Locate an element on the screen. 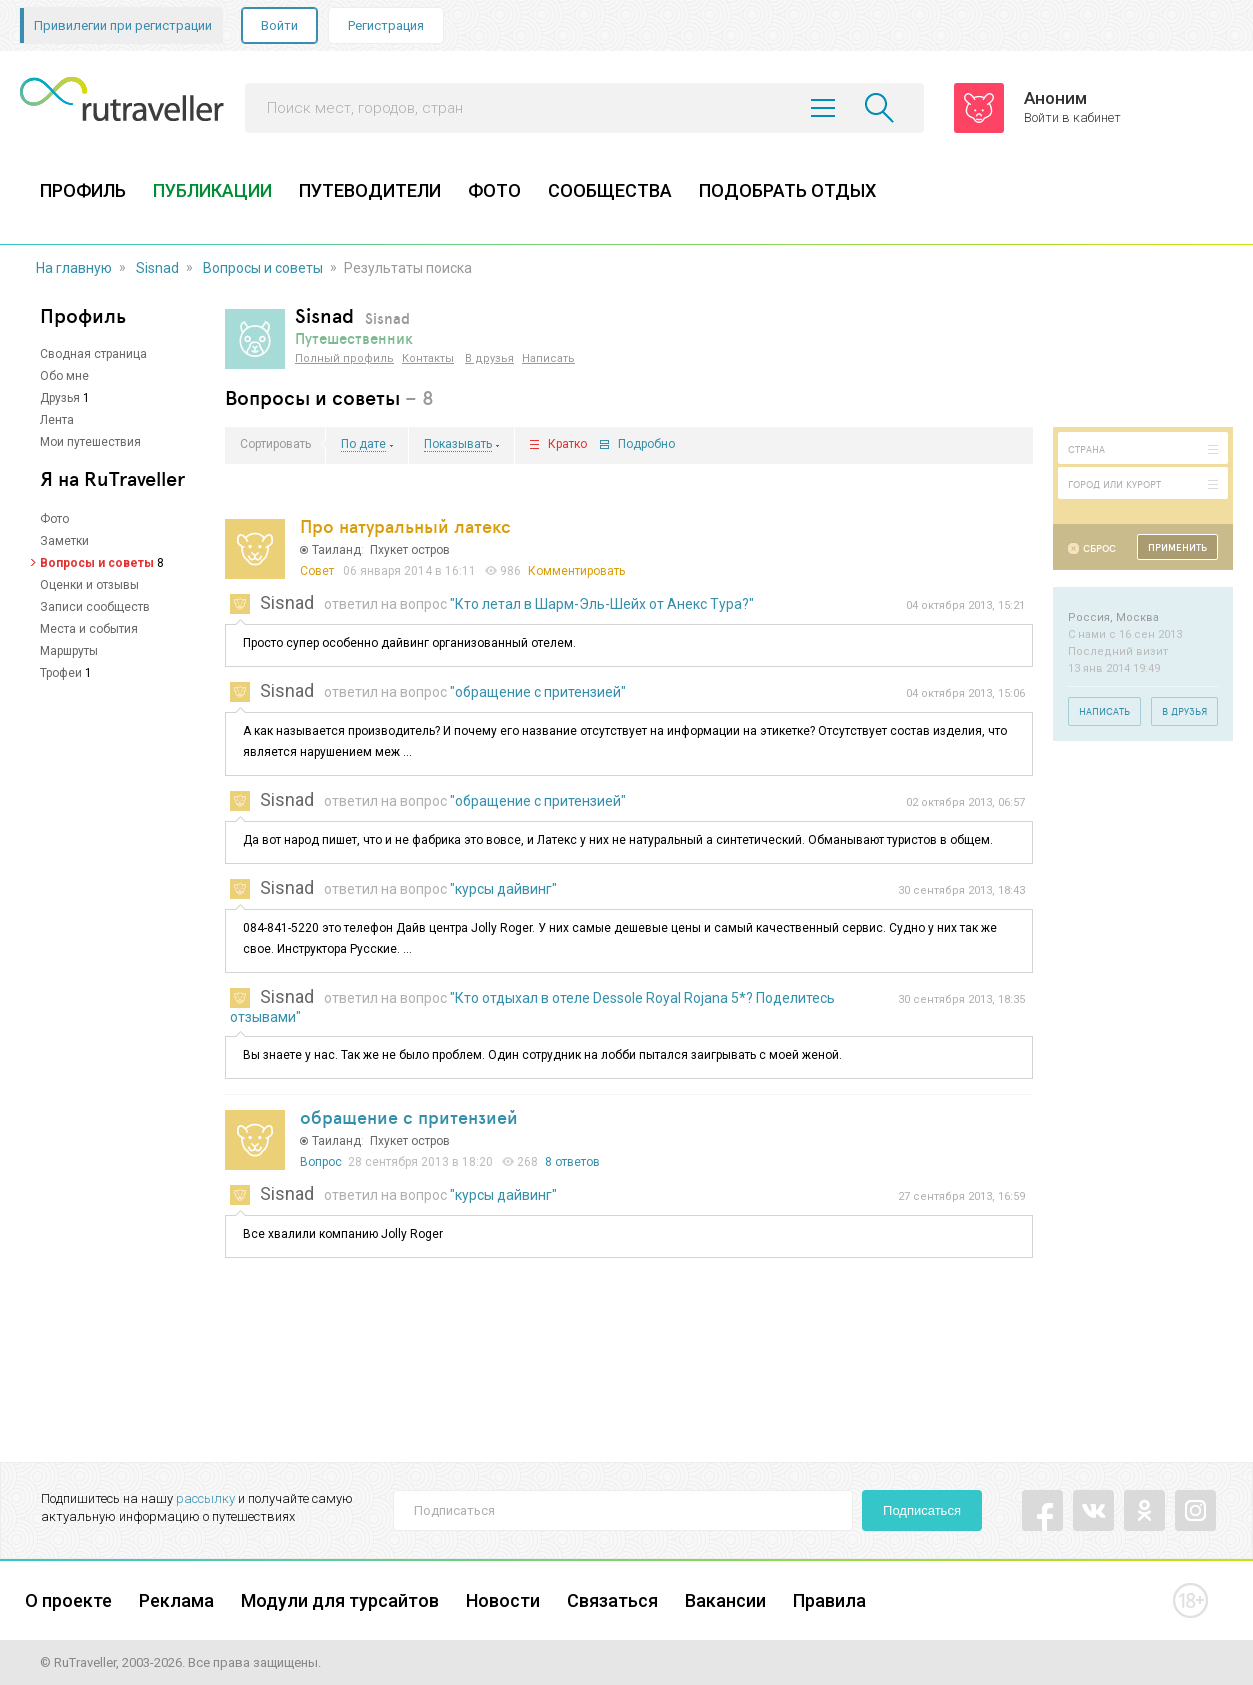 The image size is (1253, 1685). Модули для турсайтов is located at coordinates (340, 1600).